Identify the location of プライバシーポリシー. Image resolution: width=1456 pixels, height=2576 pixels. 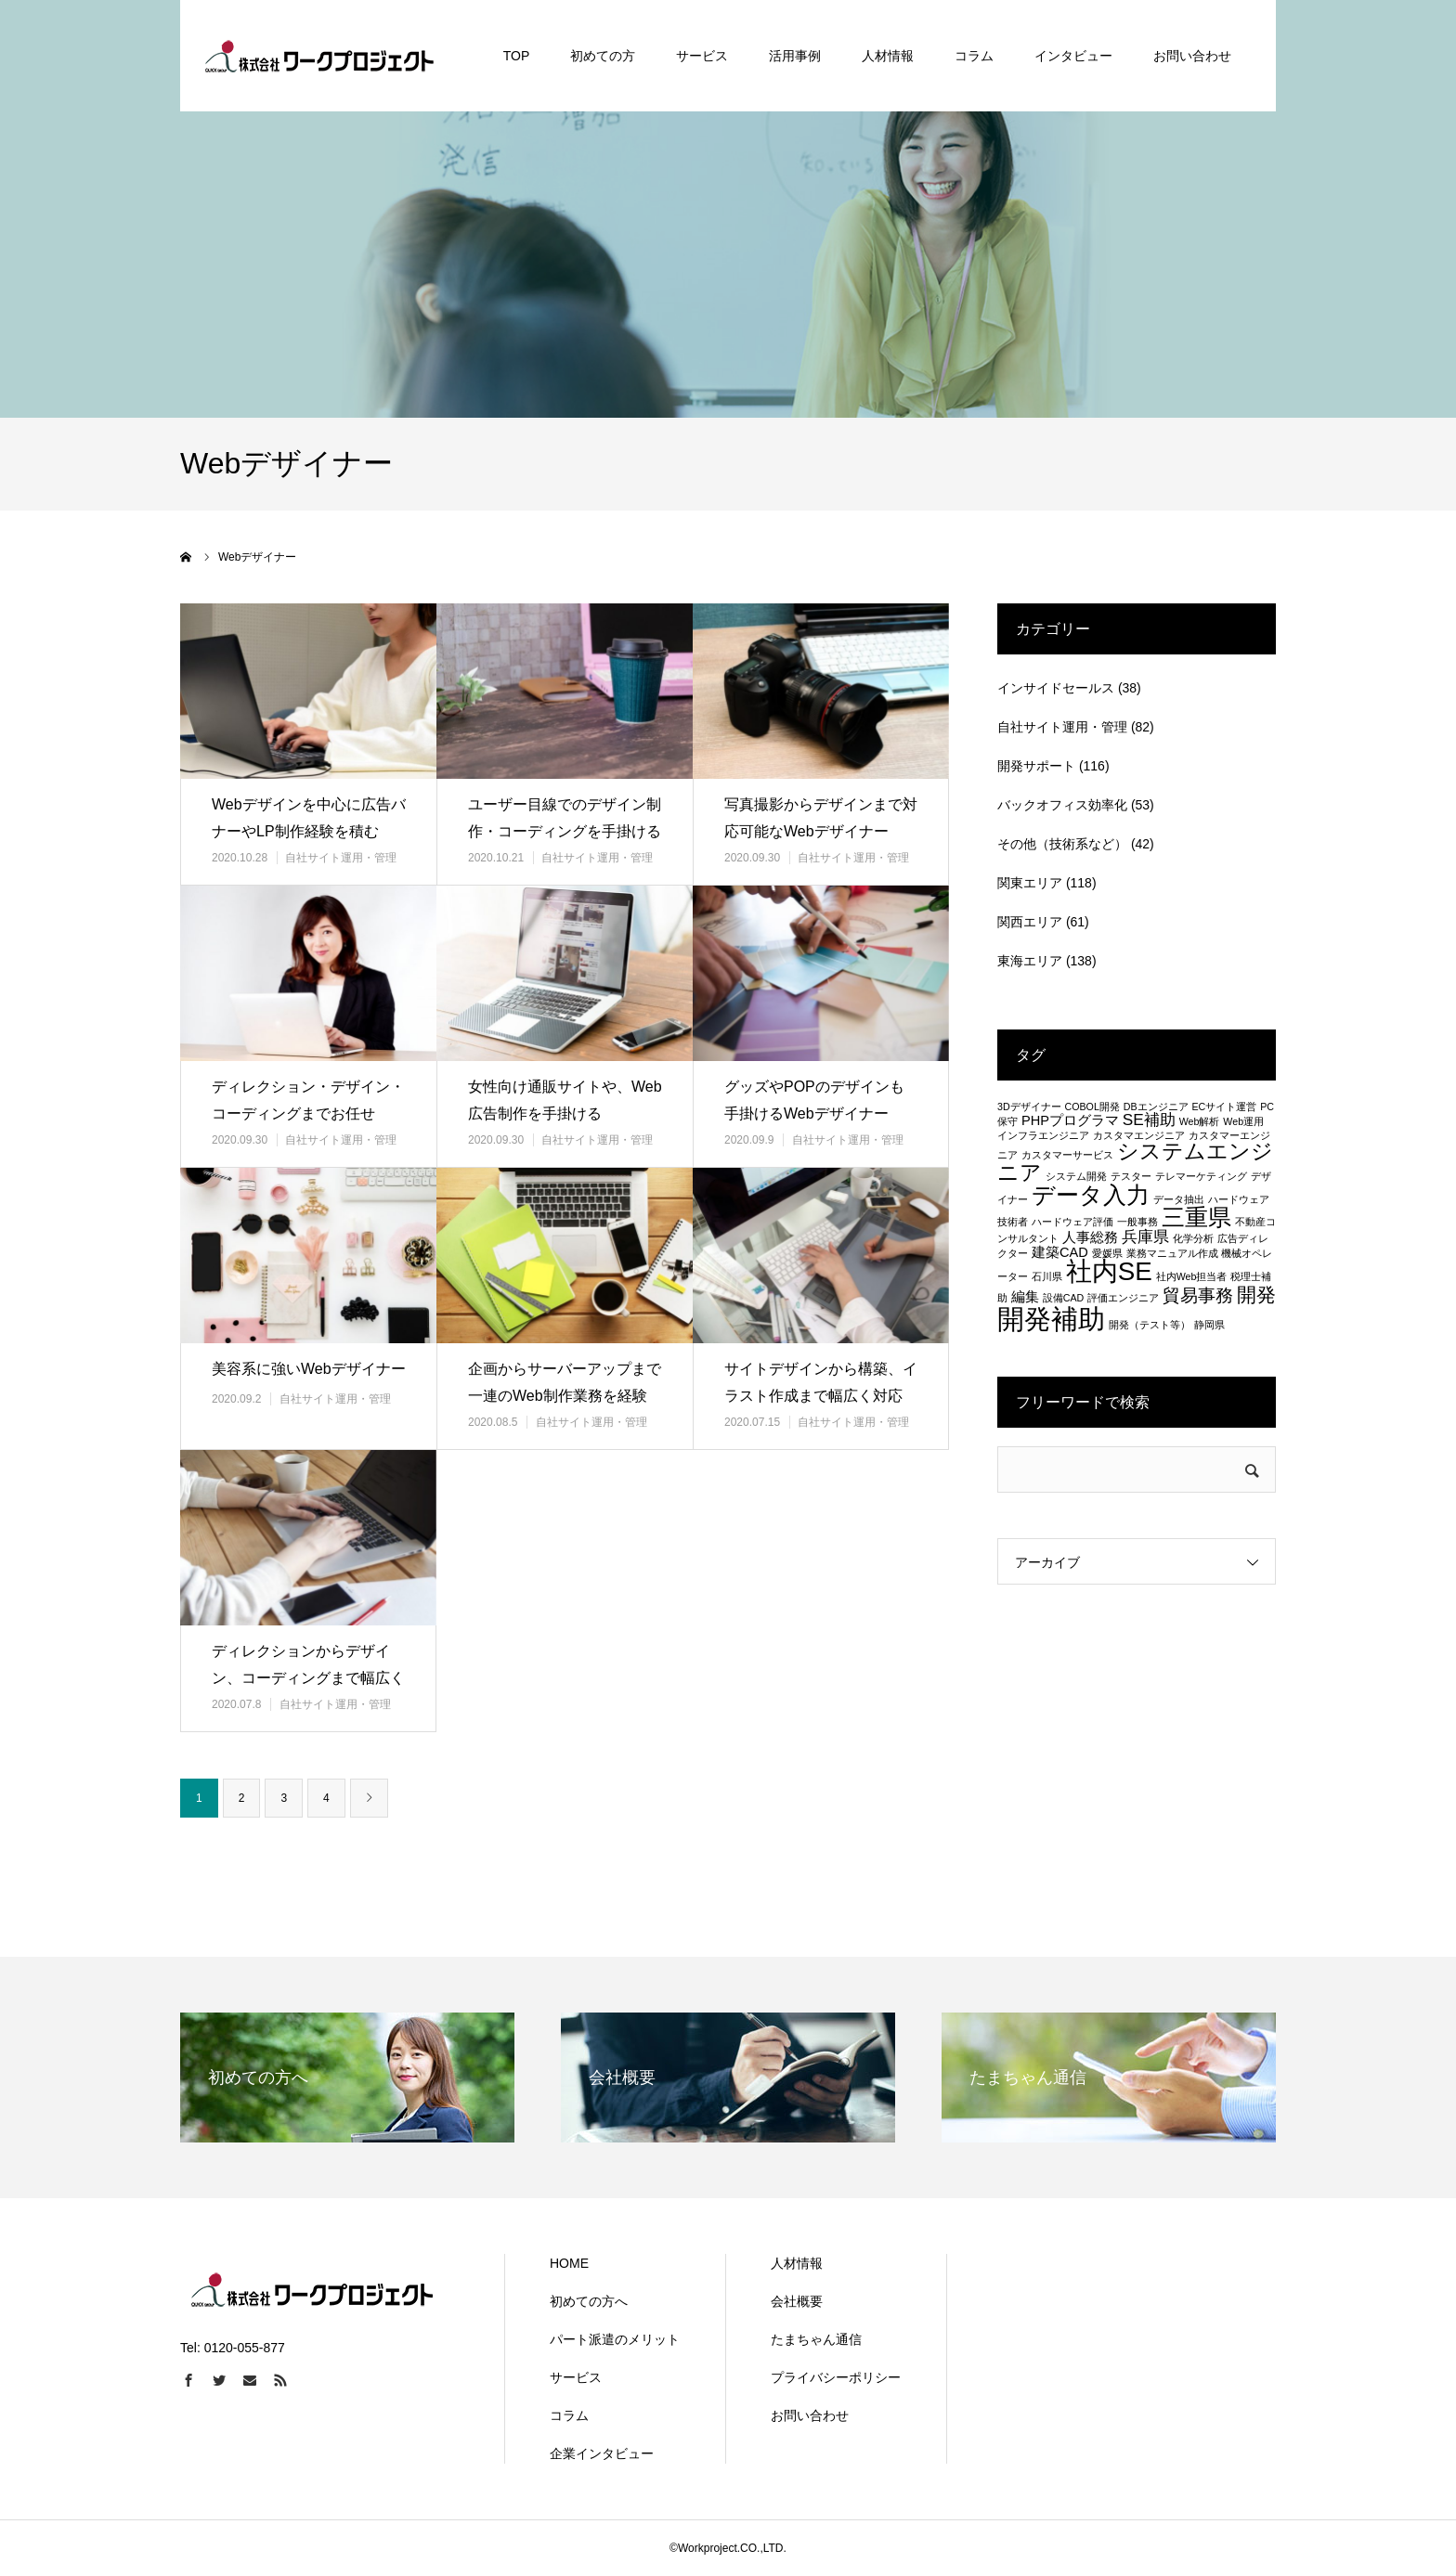
(836, 2377).